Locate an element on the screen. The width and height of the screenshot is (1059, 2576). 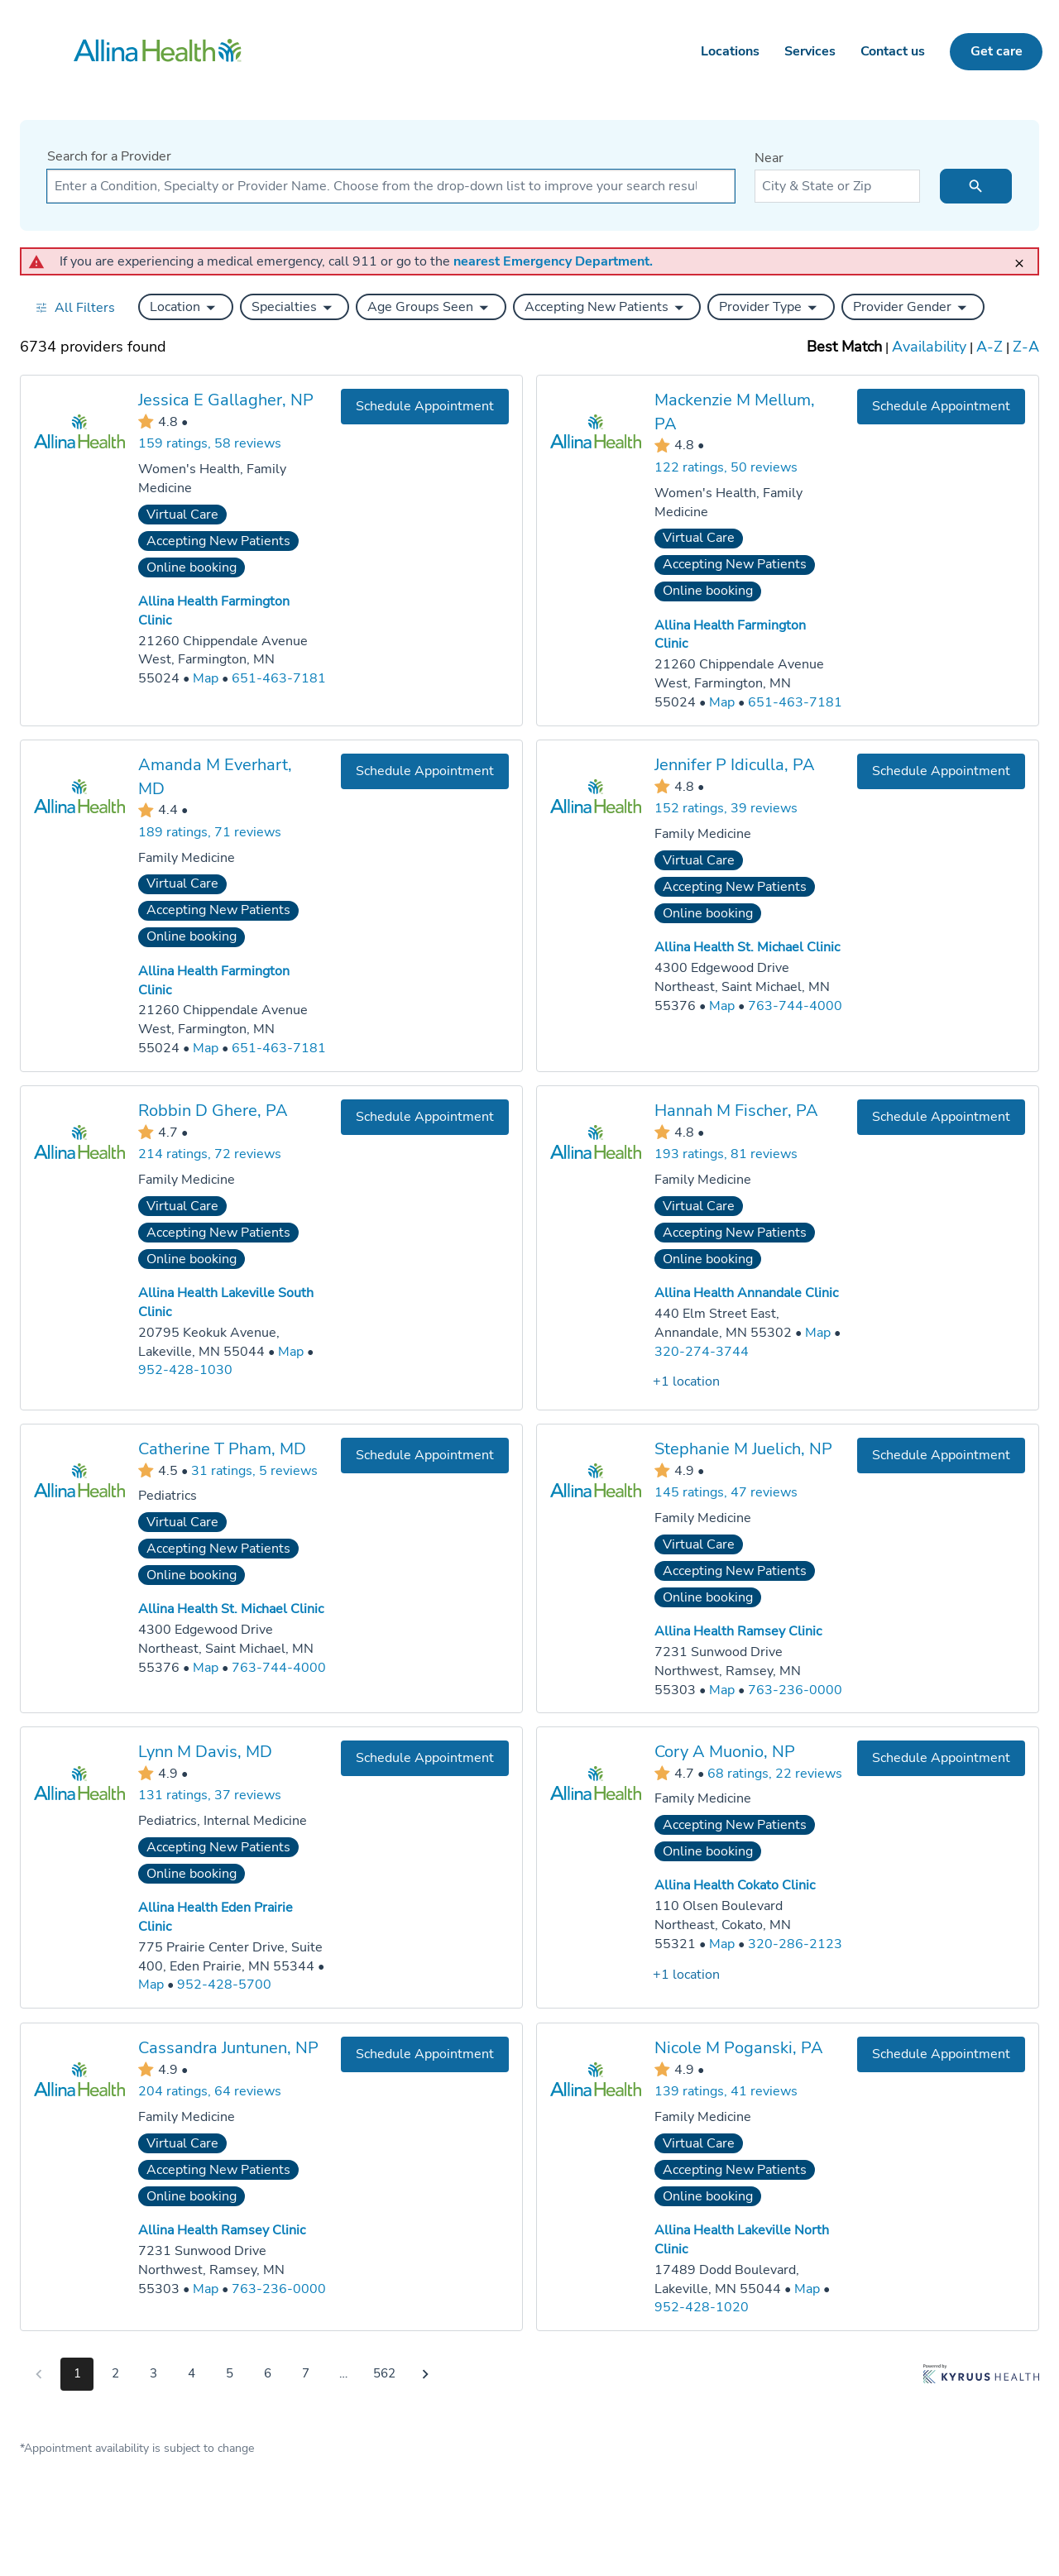
[close] is located at coordinates (1024, 256).